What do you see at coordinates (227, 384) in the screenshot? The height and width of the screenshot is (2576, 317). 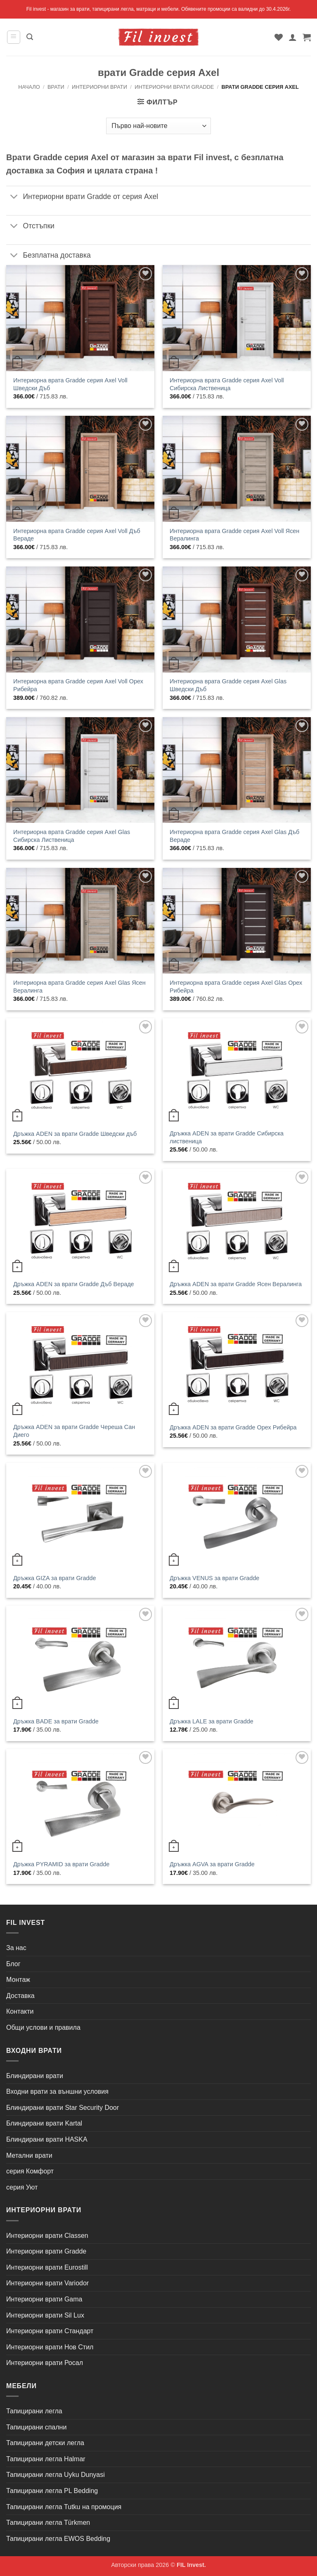 I see `Интериорна врата Gradde серия Axel Voll Сибирска Лиственица` at bounding box center [227, 384].